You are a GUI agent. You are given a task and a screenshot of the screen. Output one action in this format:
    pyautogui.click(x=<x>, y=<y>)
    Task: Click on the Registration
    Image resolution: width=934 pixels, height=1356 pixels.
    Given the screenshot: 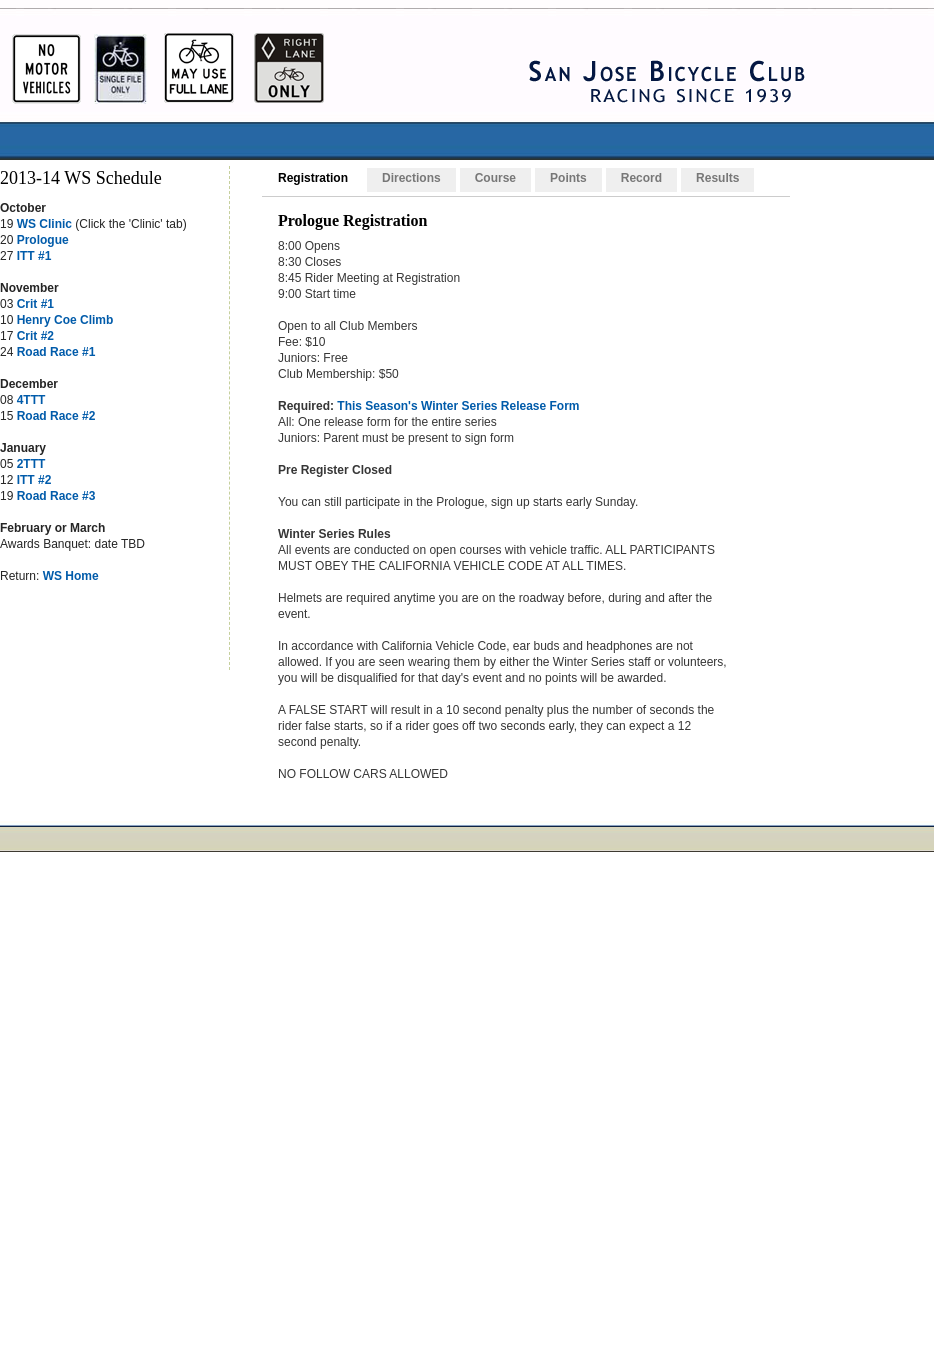 What is the action you would take?
    pyautogui.click(x=313, y=178)
    